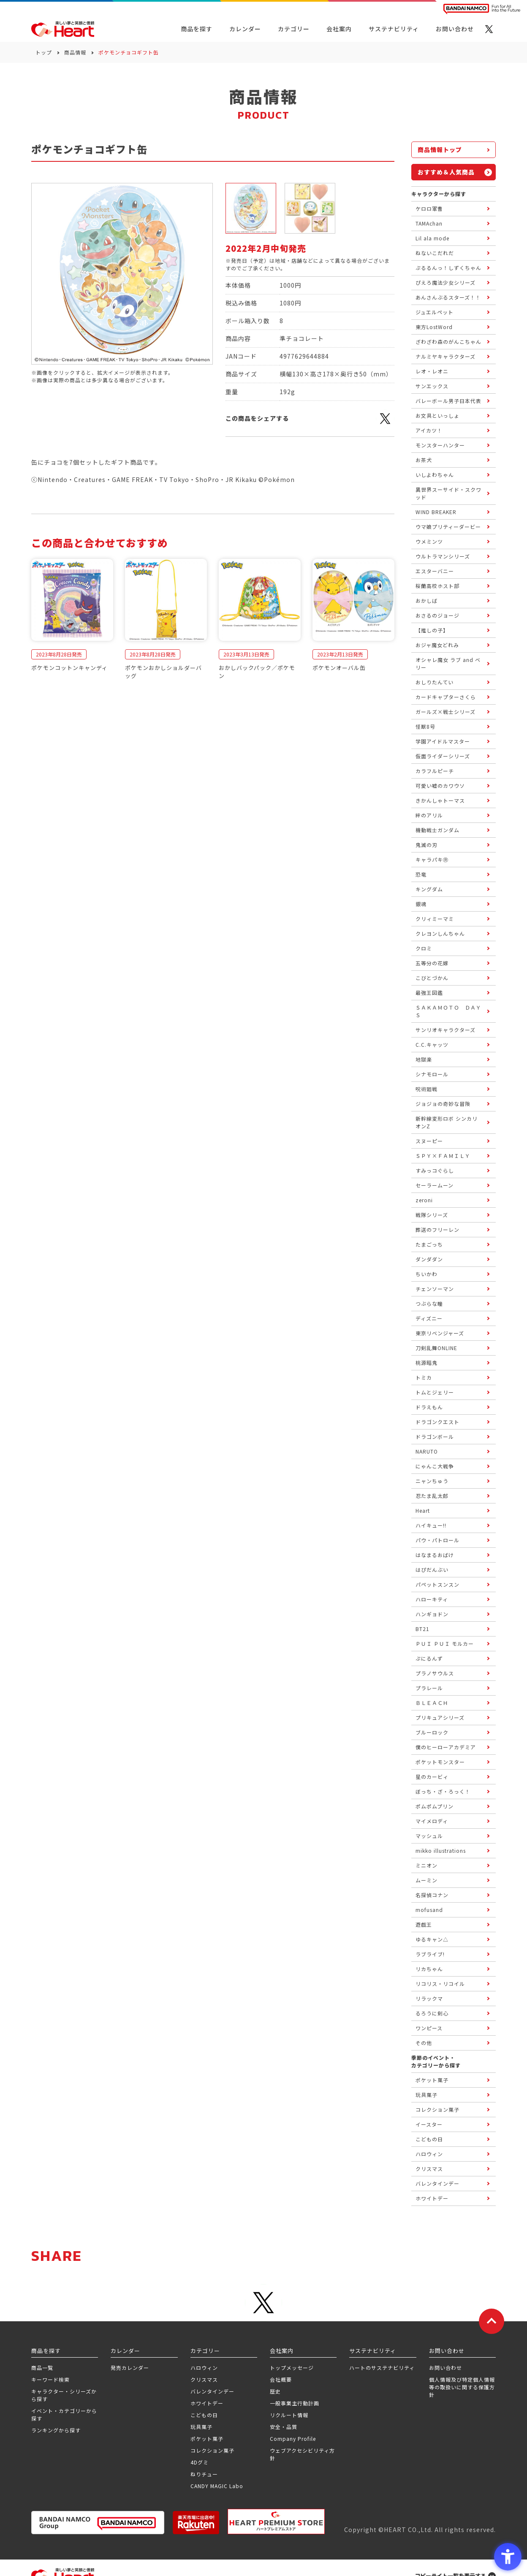 This screenshot has width=527, height=2576. I want to click on トップメッセージ, so click(292, 2367).